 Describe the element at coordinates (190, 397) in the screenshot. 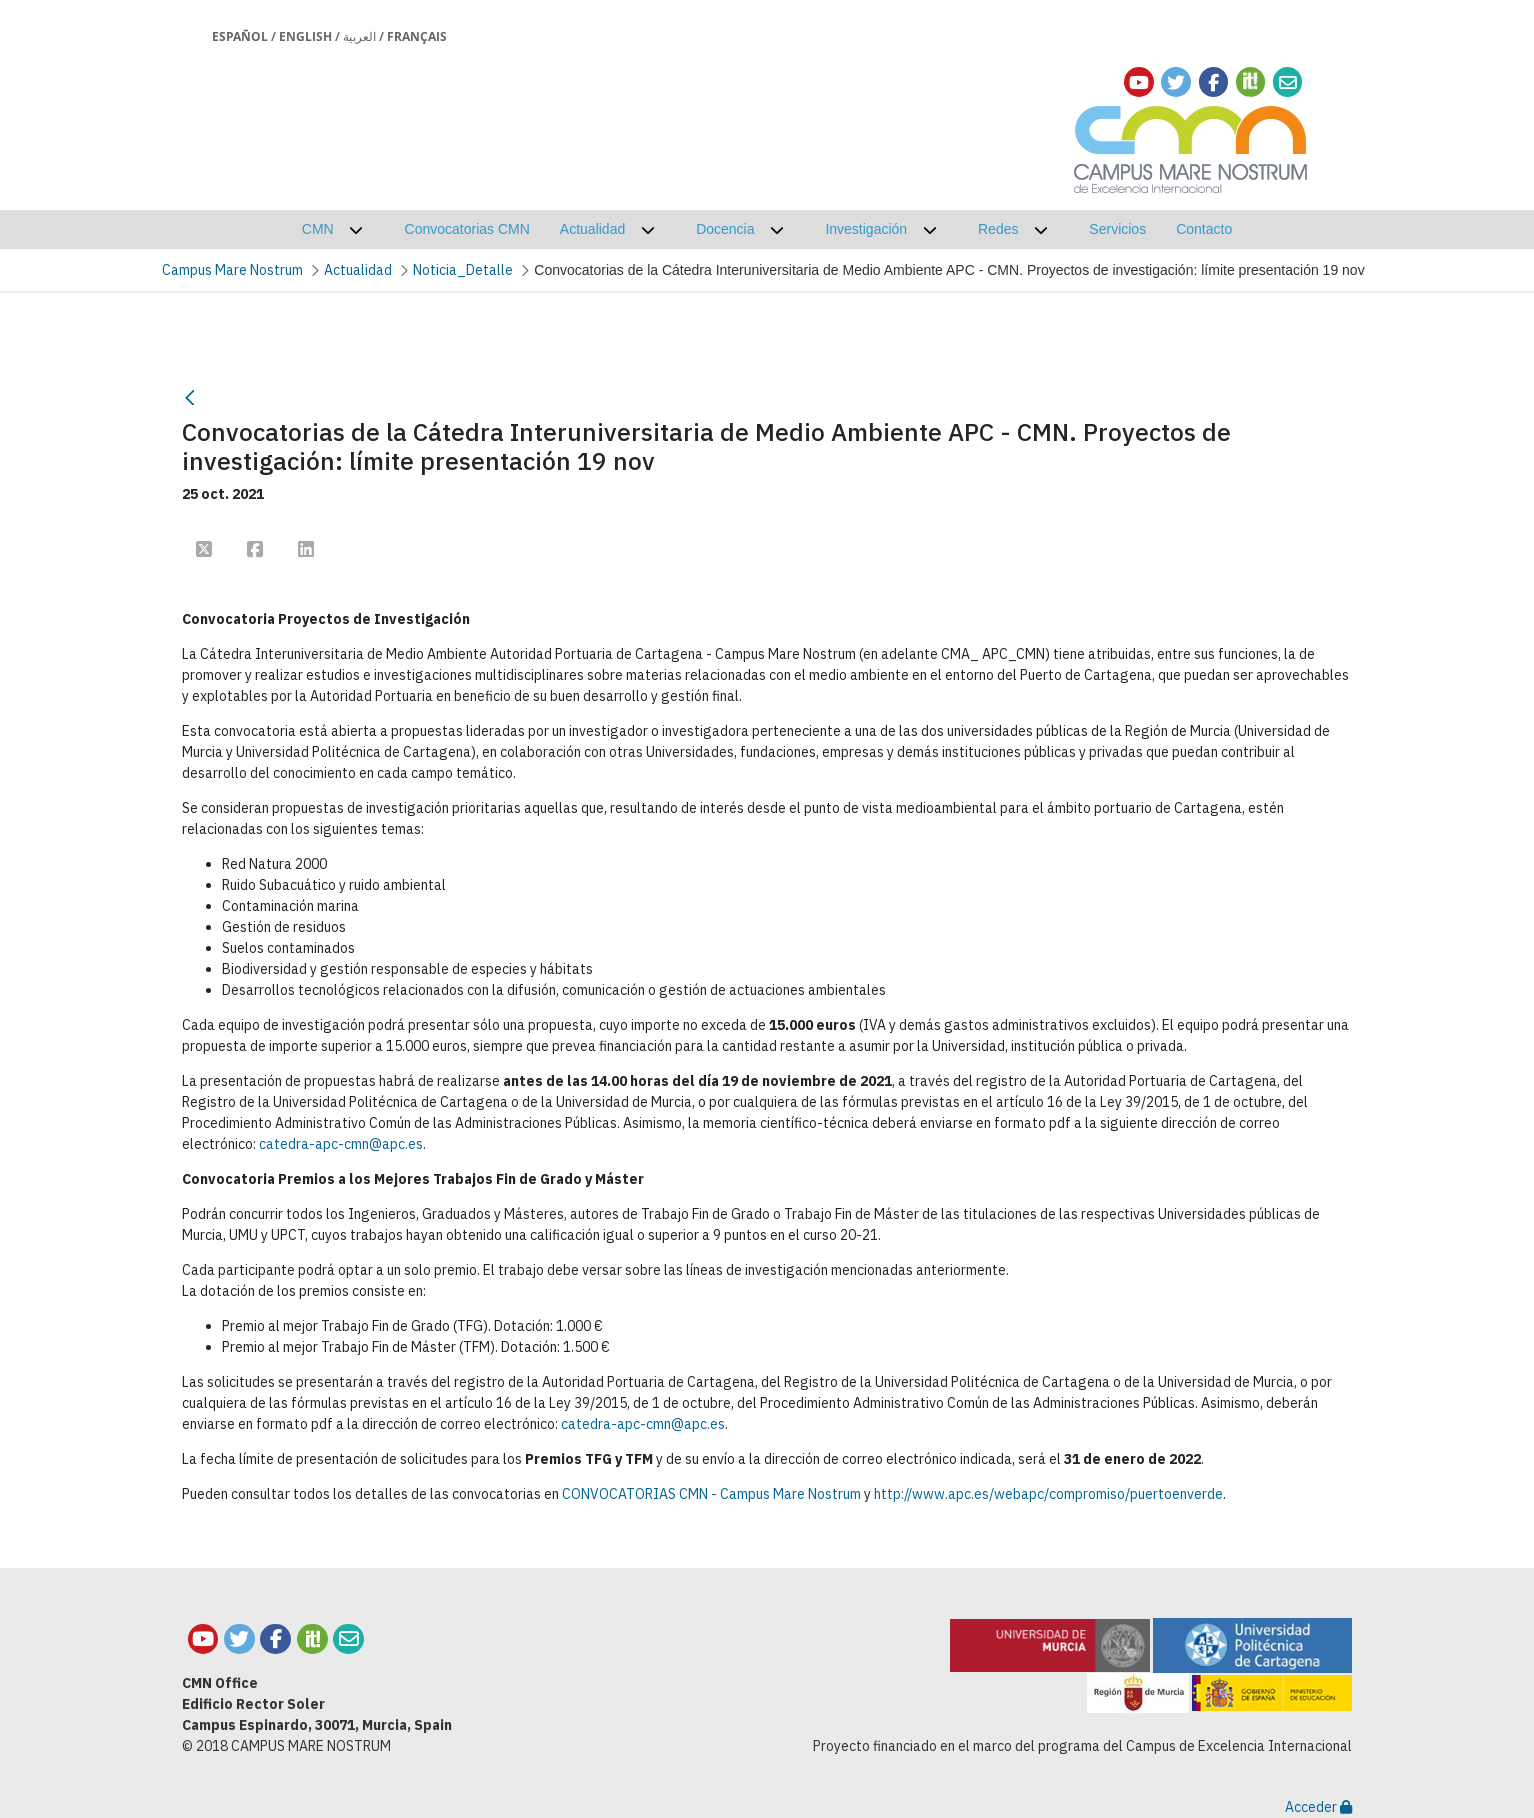

I see `[Retour]` at that location.